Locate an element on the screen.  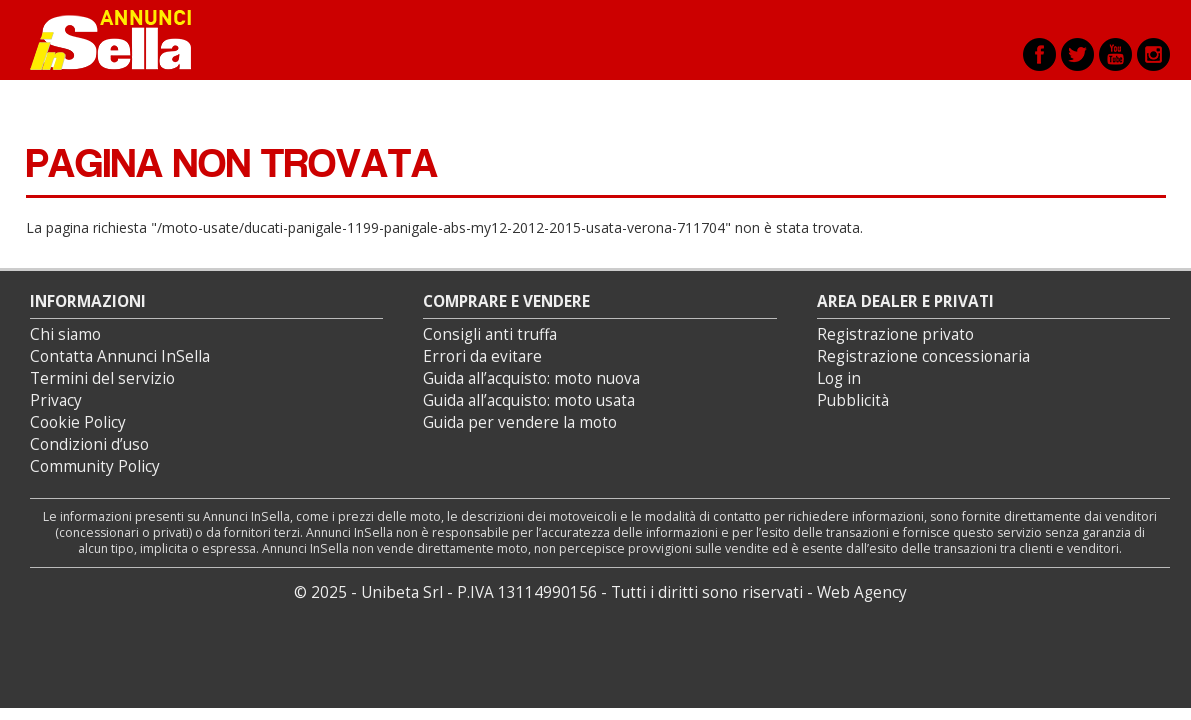
Errori da evitare is located at coordinates (482, 356).